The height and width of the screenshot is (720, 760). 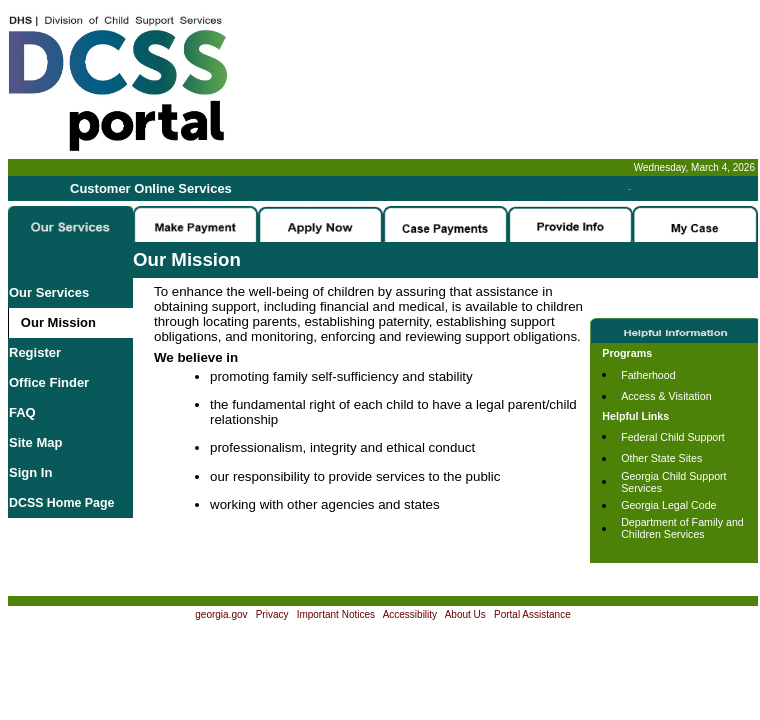 What do you see at coordinates (35, 442) in the screenshot?
I see `Site Map` at bounding box center [35, 442].